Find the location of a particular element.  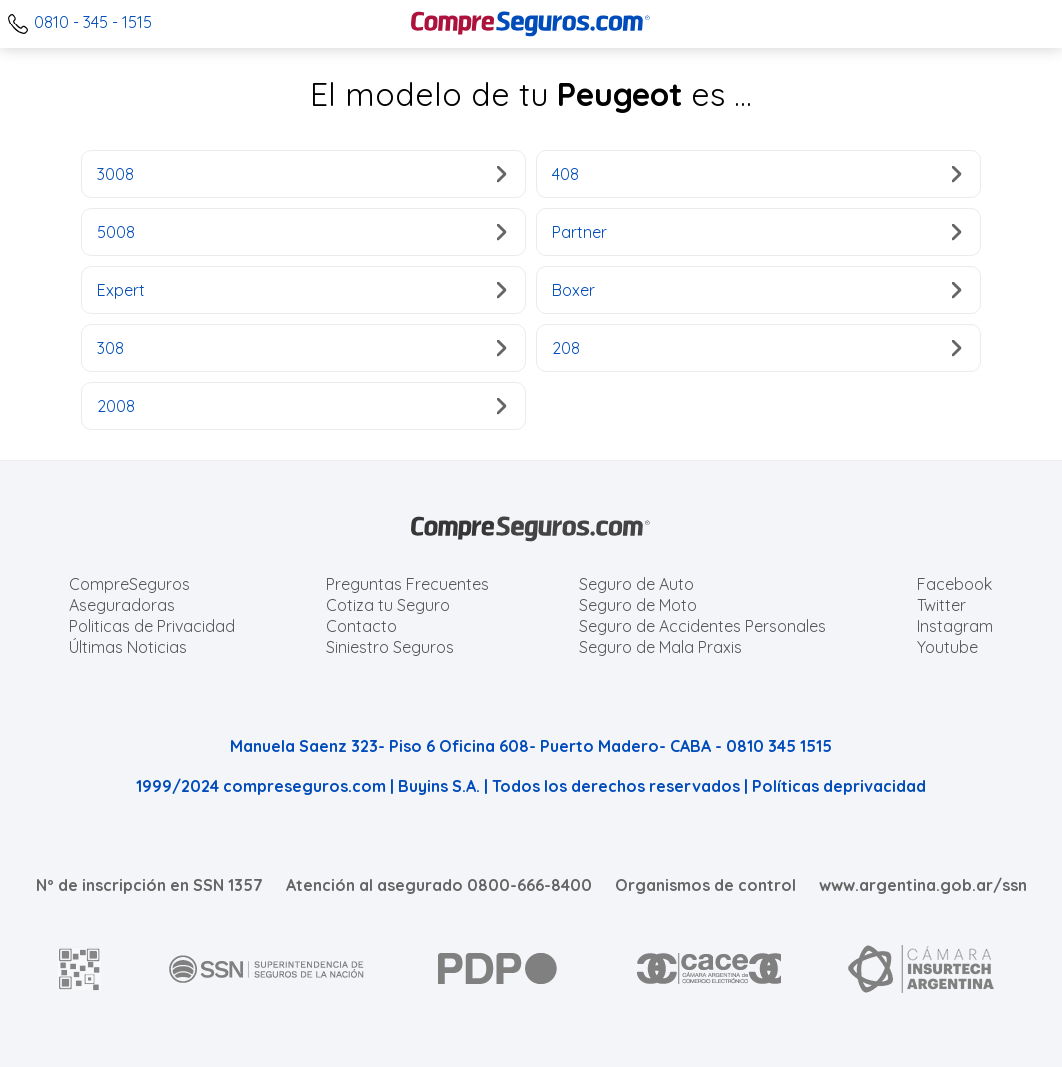

Aseguradoras is located at coordinates (122, 605).